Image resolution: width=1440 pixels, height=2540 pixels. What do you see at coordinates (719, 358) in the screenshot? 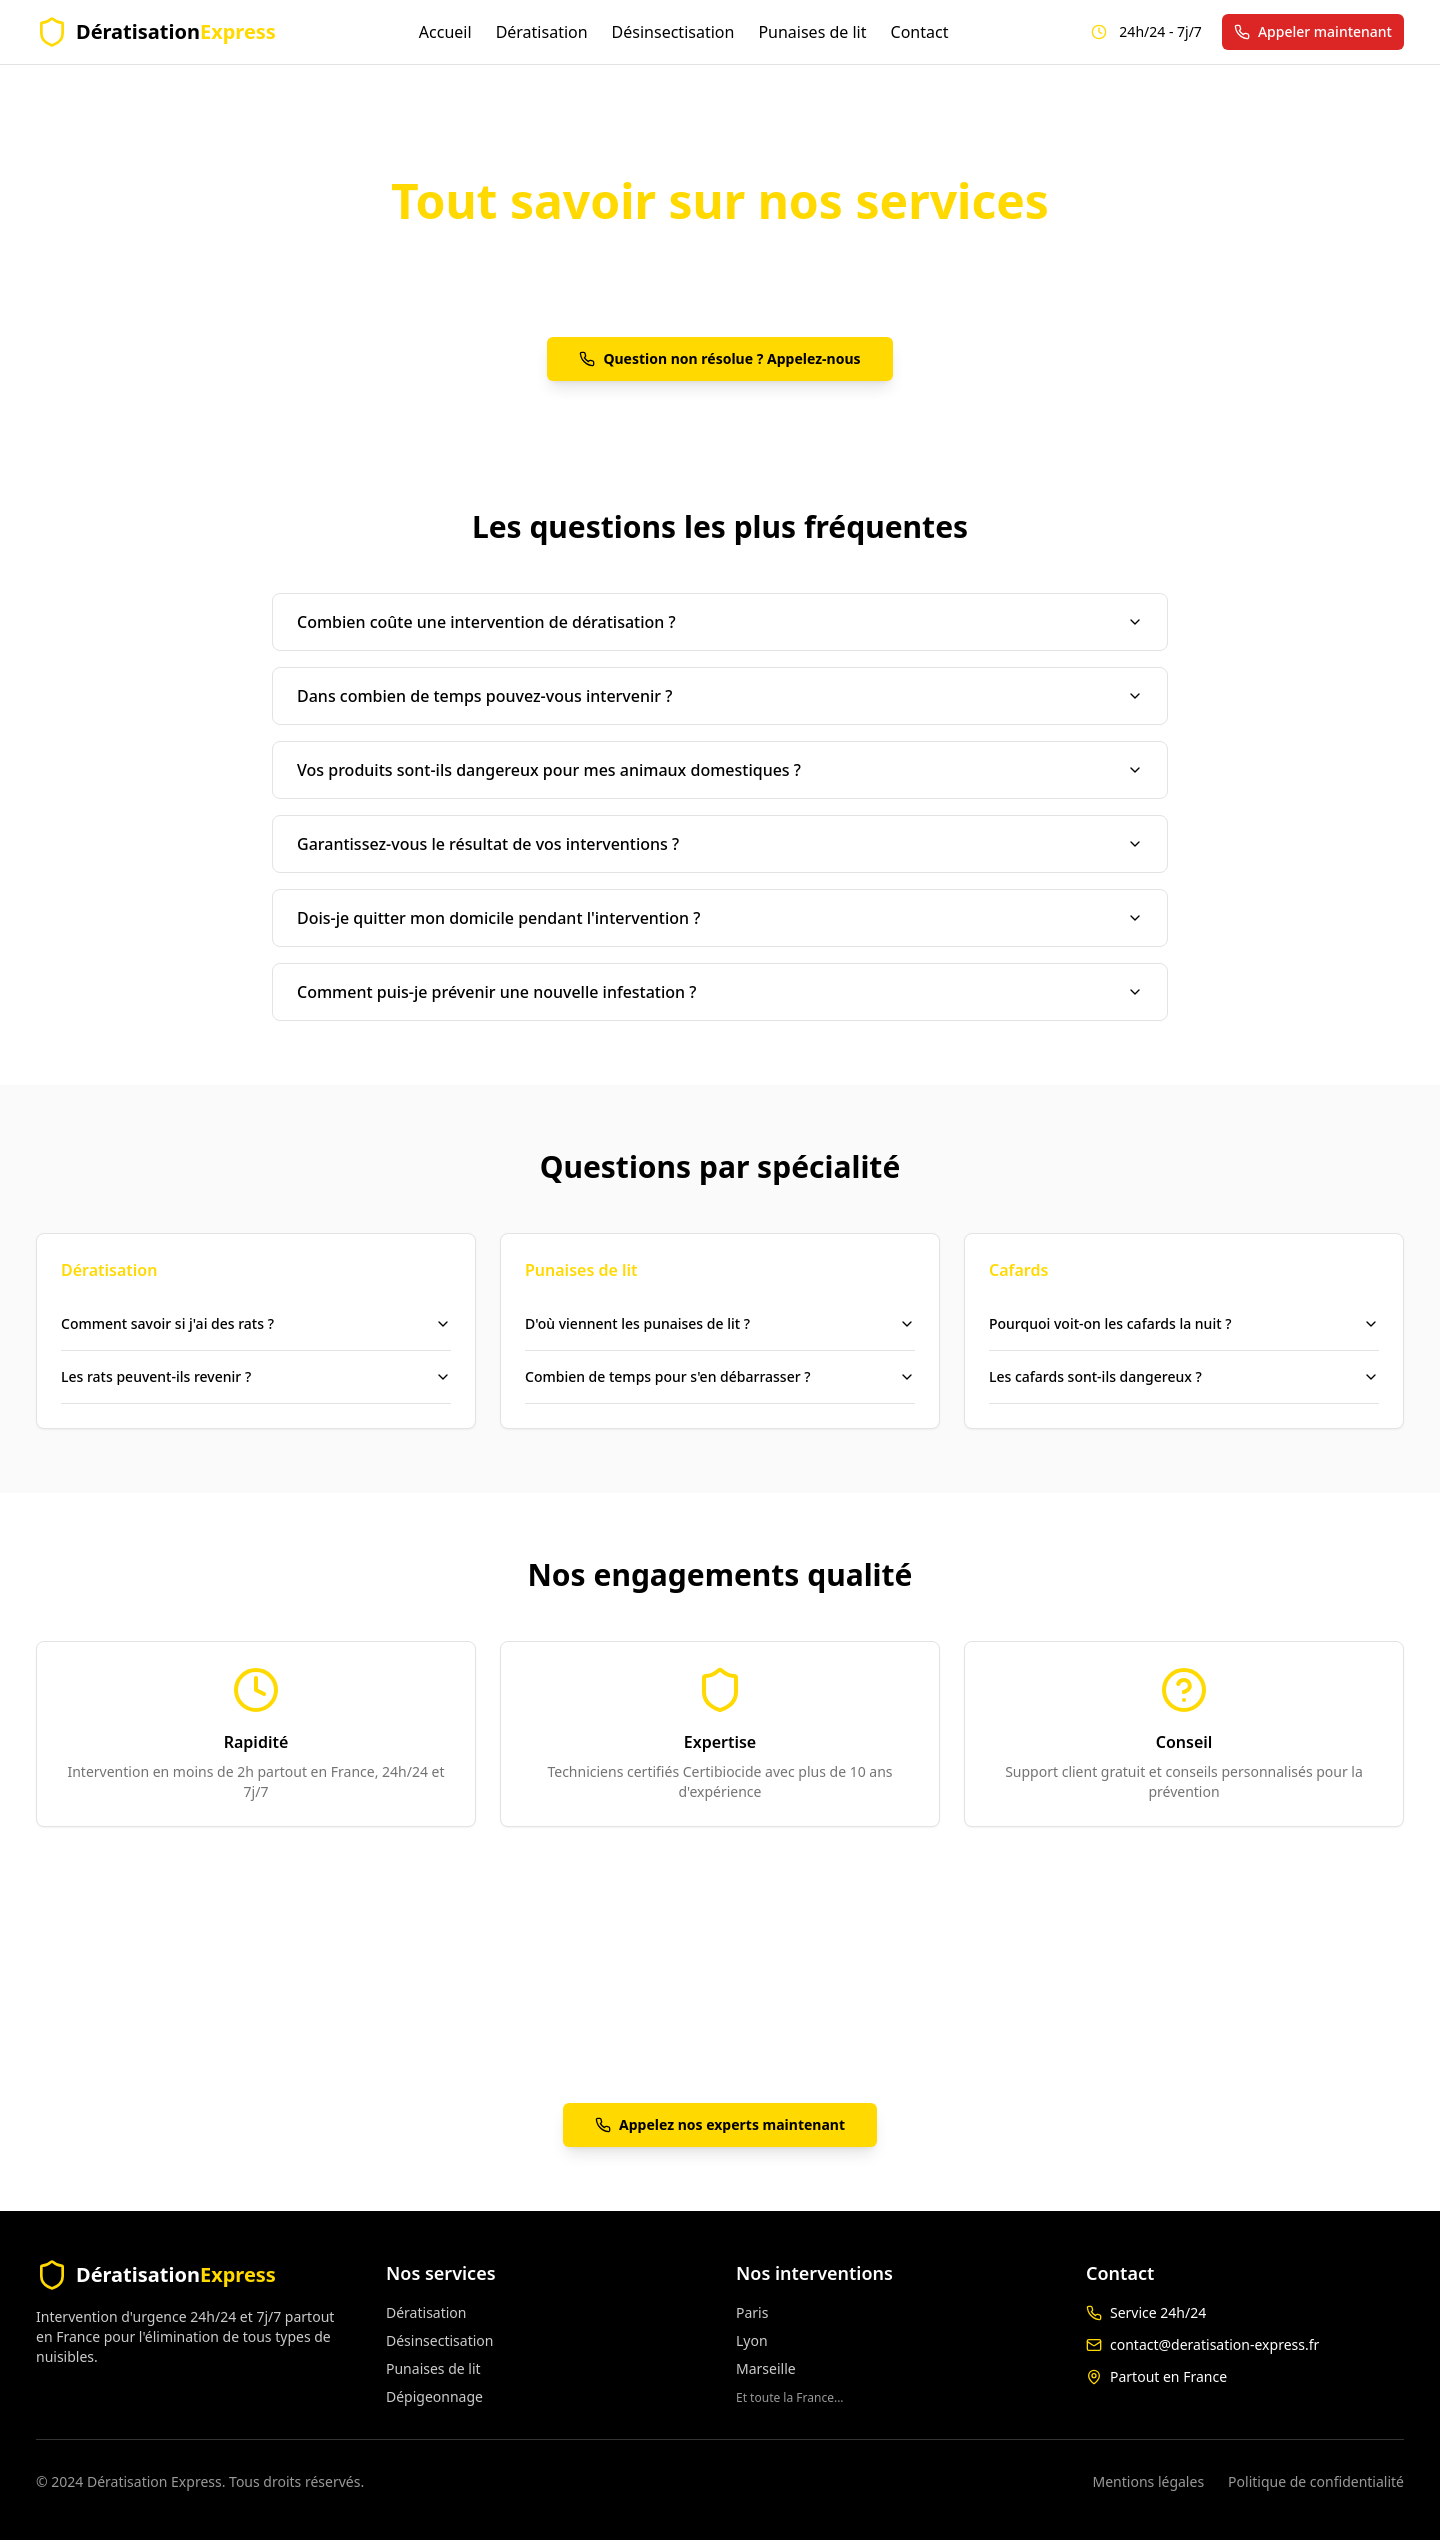
I see `Question non résolue ? Appelez-nous` at bounding box center [719, 358].